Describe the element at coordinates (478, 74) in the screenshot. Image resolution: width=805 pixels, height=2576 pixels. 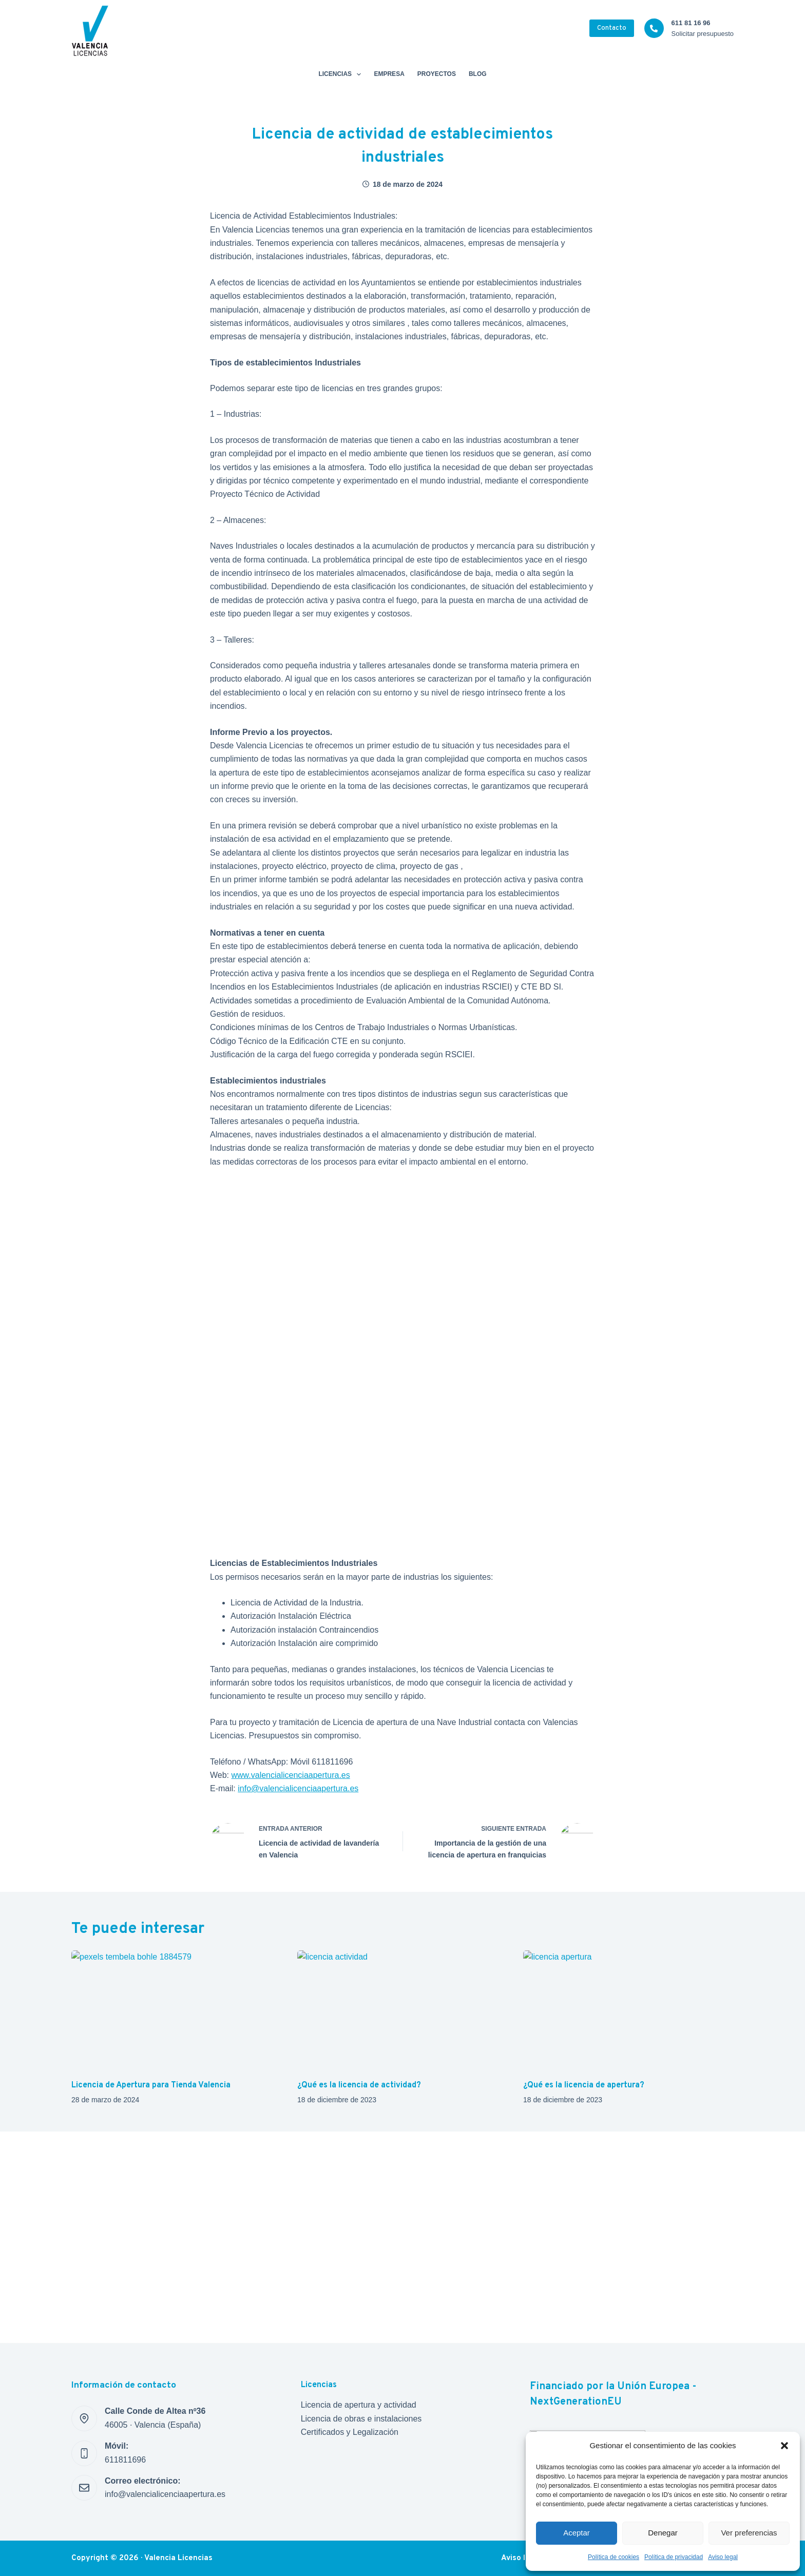
I see `Blog` at that location.